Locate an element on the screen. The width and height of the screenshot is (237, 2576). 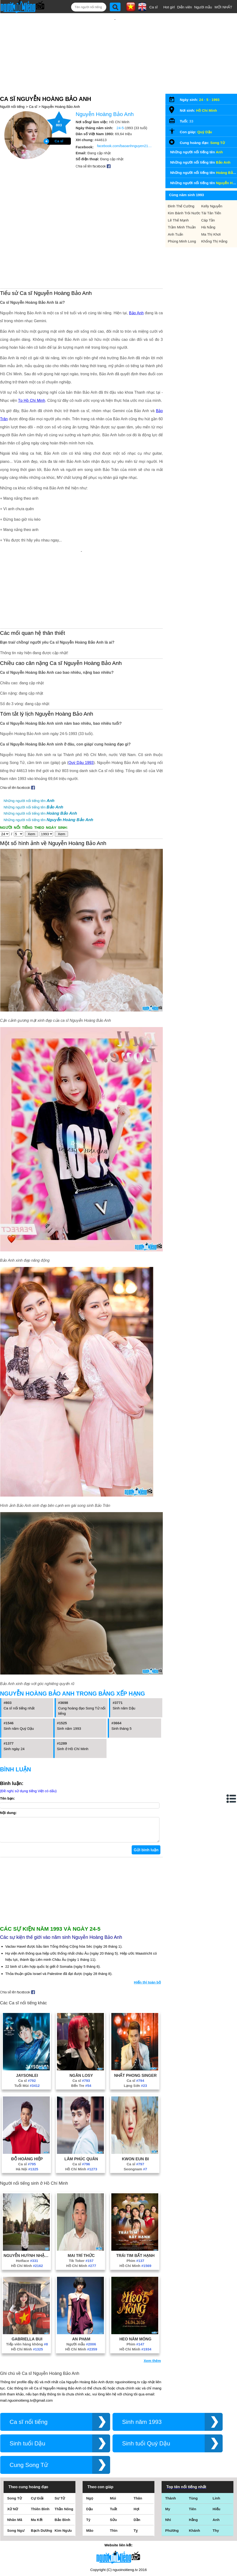
Thy is located at coordinates (216, 2475).